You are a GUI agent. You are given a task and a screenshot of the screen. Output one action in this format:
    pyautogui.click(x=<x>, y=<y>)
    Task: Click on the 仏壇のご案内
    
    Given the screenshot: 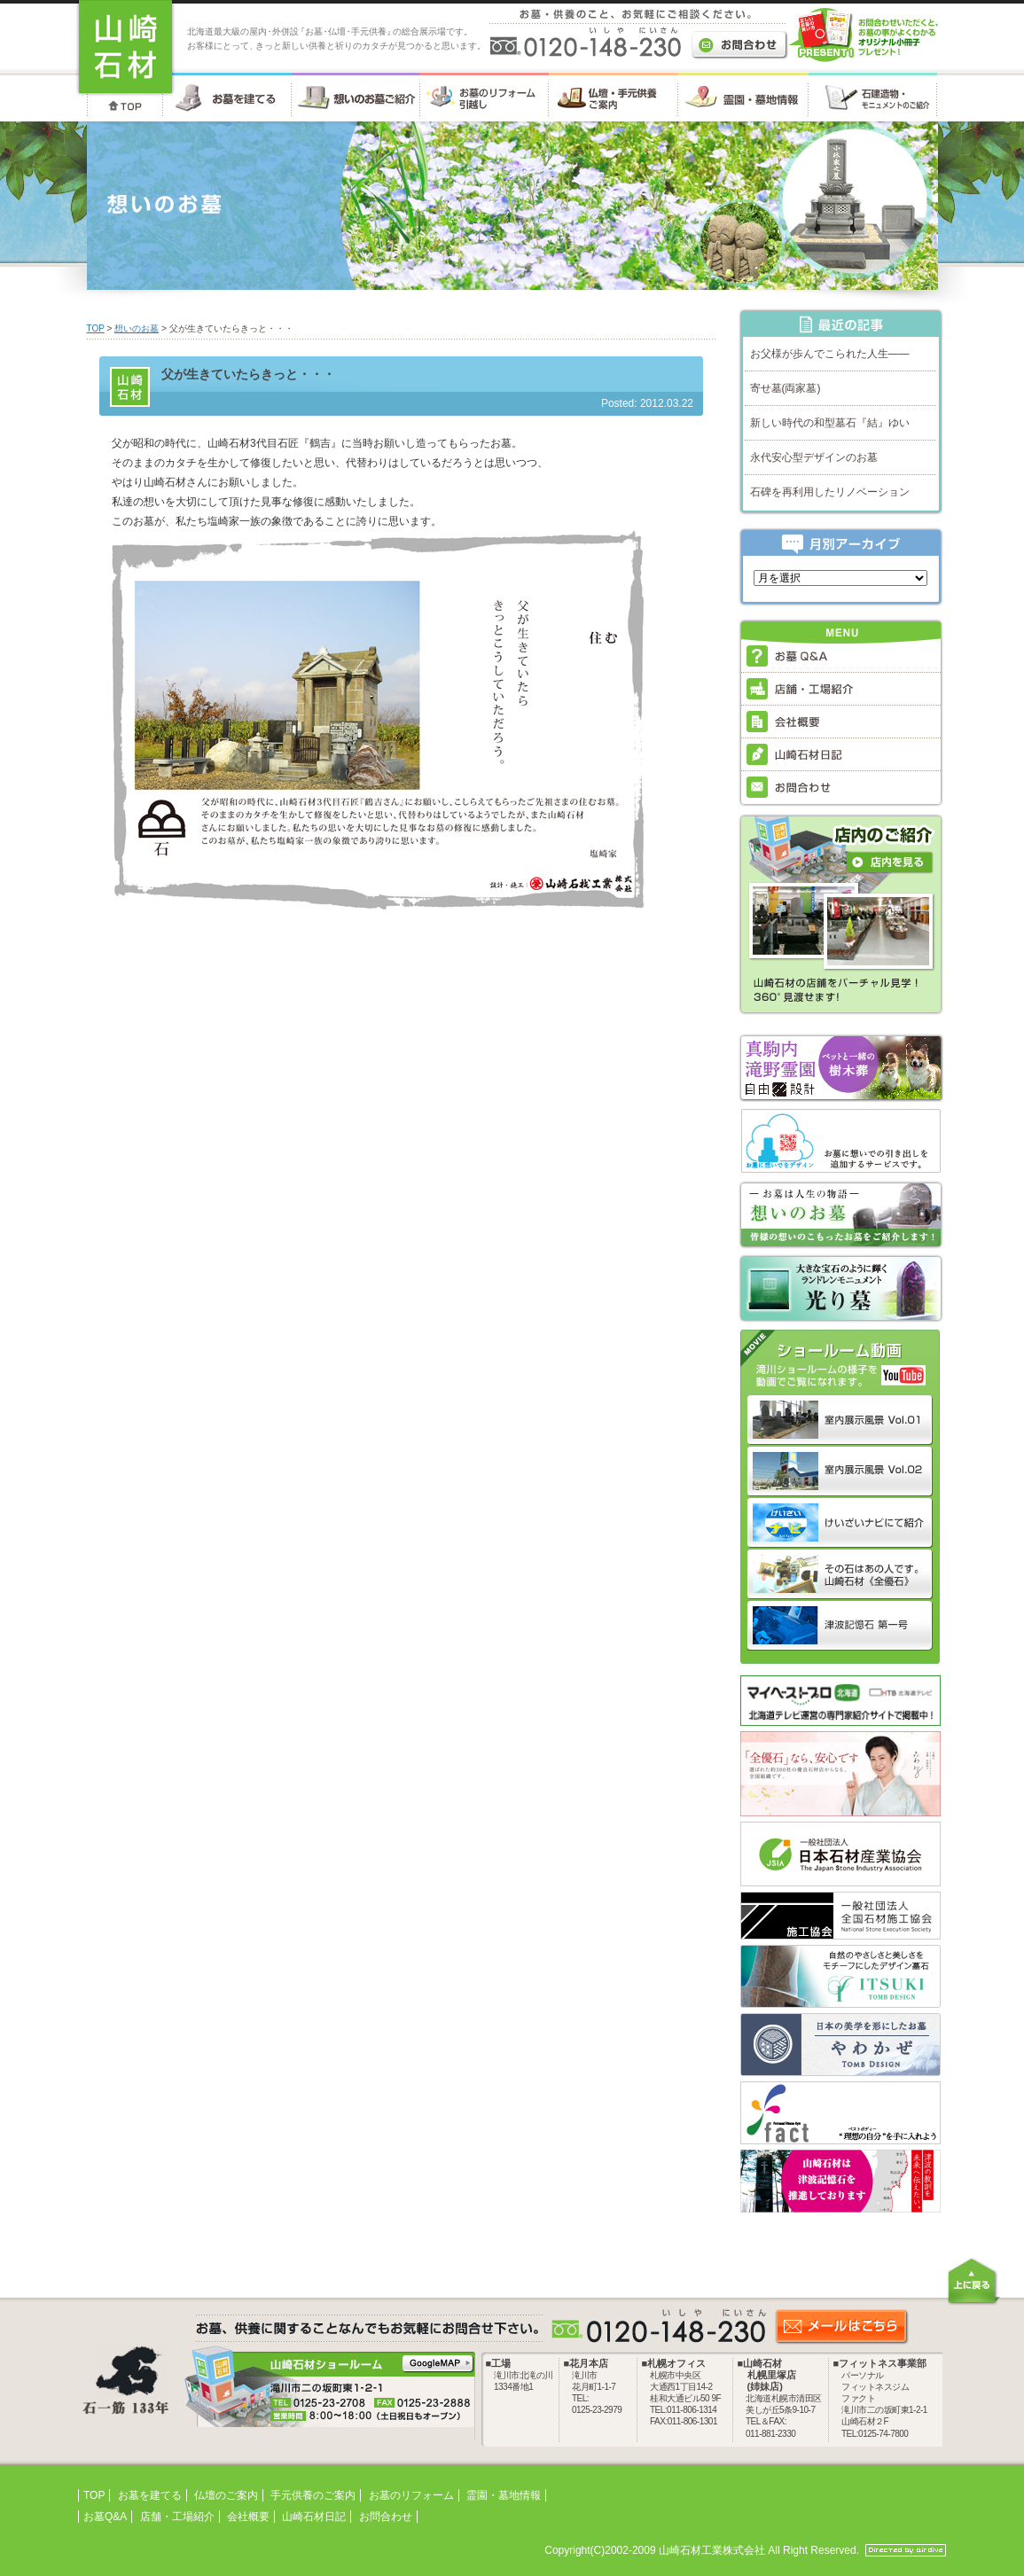 What is the action you would take?
    pyautogui.click(x=226, y=2495)
    